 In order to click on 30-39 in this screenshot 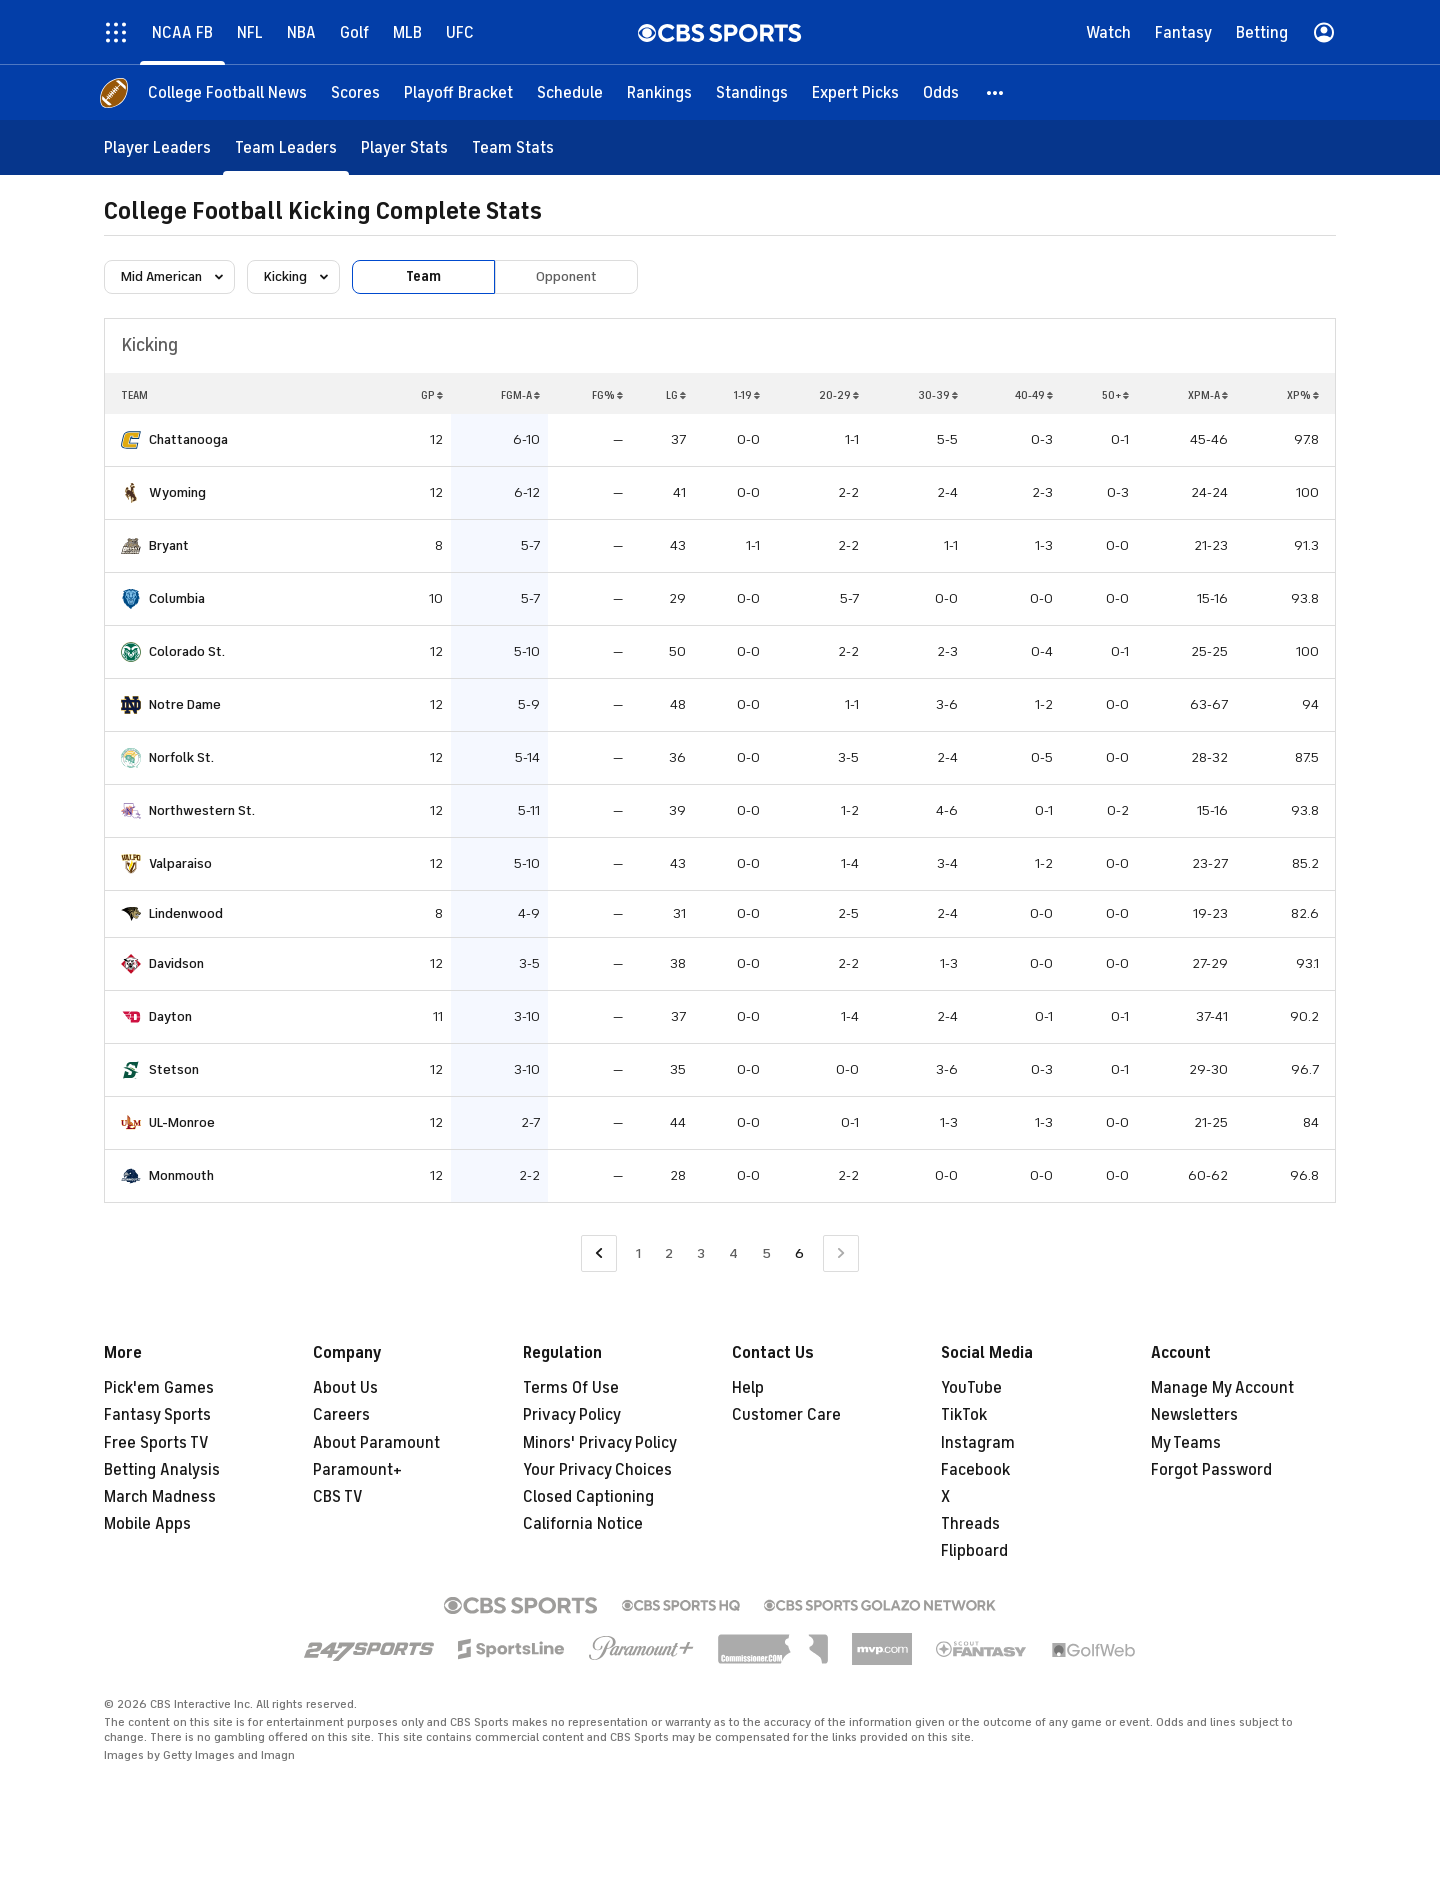, I will do `click(938, 395)`.